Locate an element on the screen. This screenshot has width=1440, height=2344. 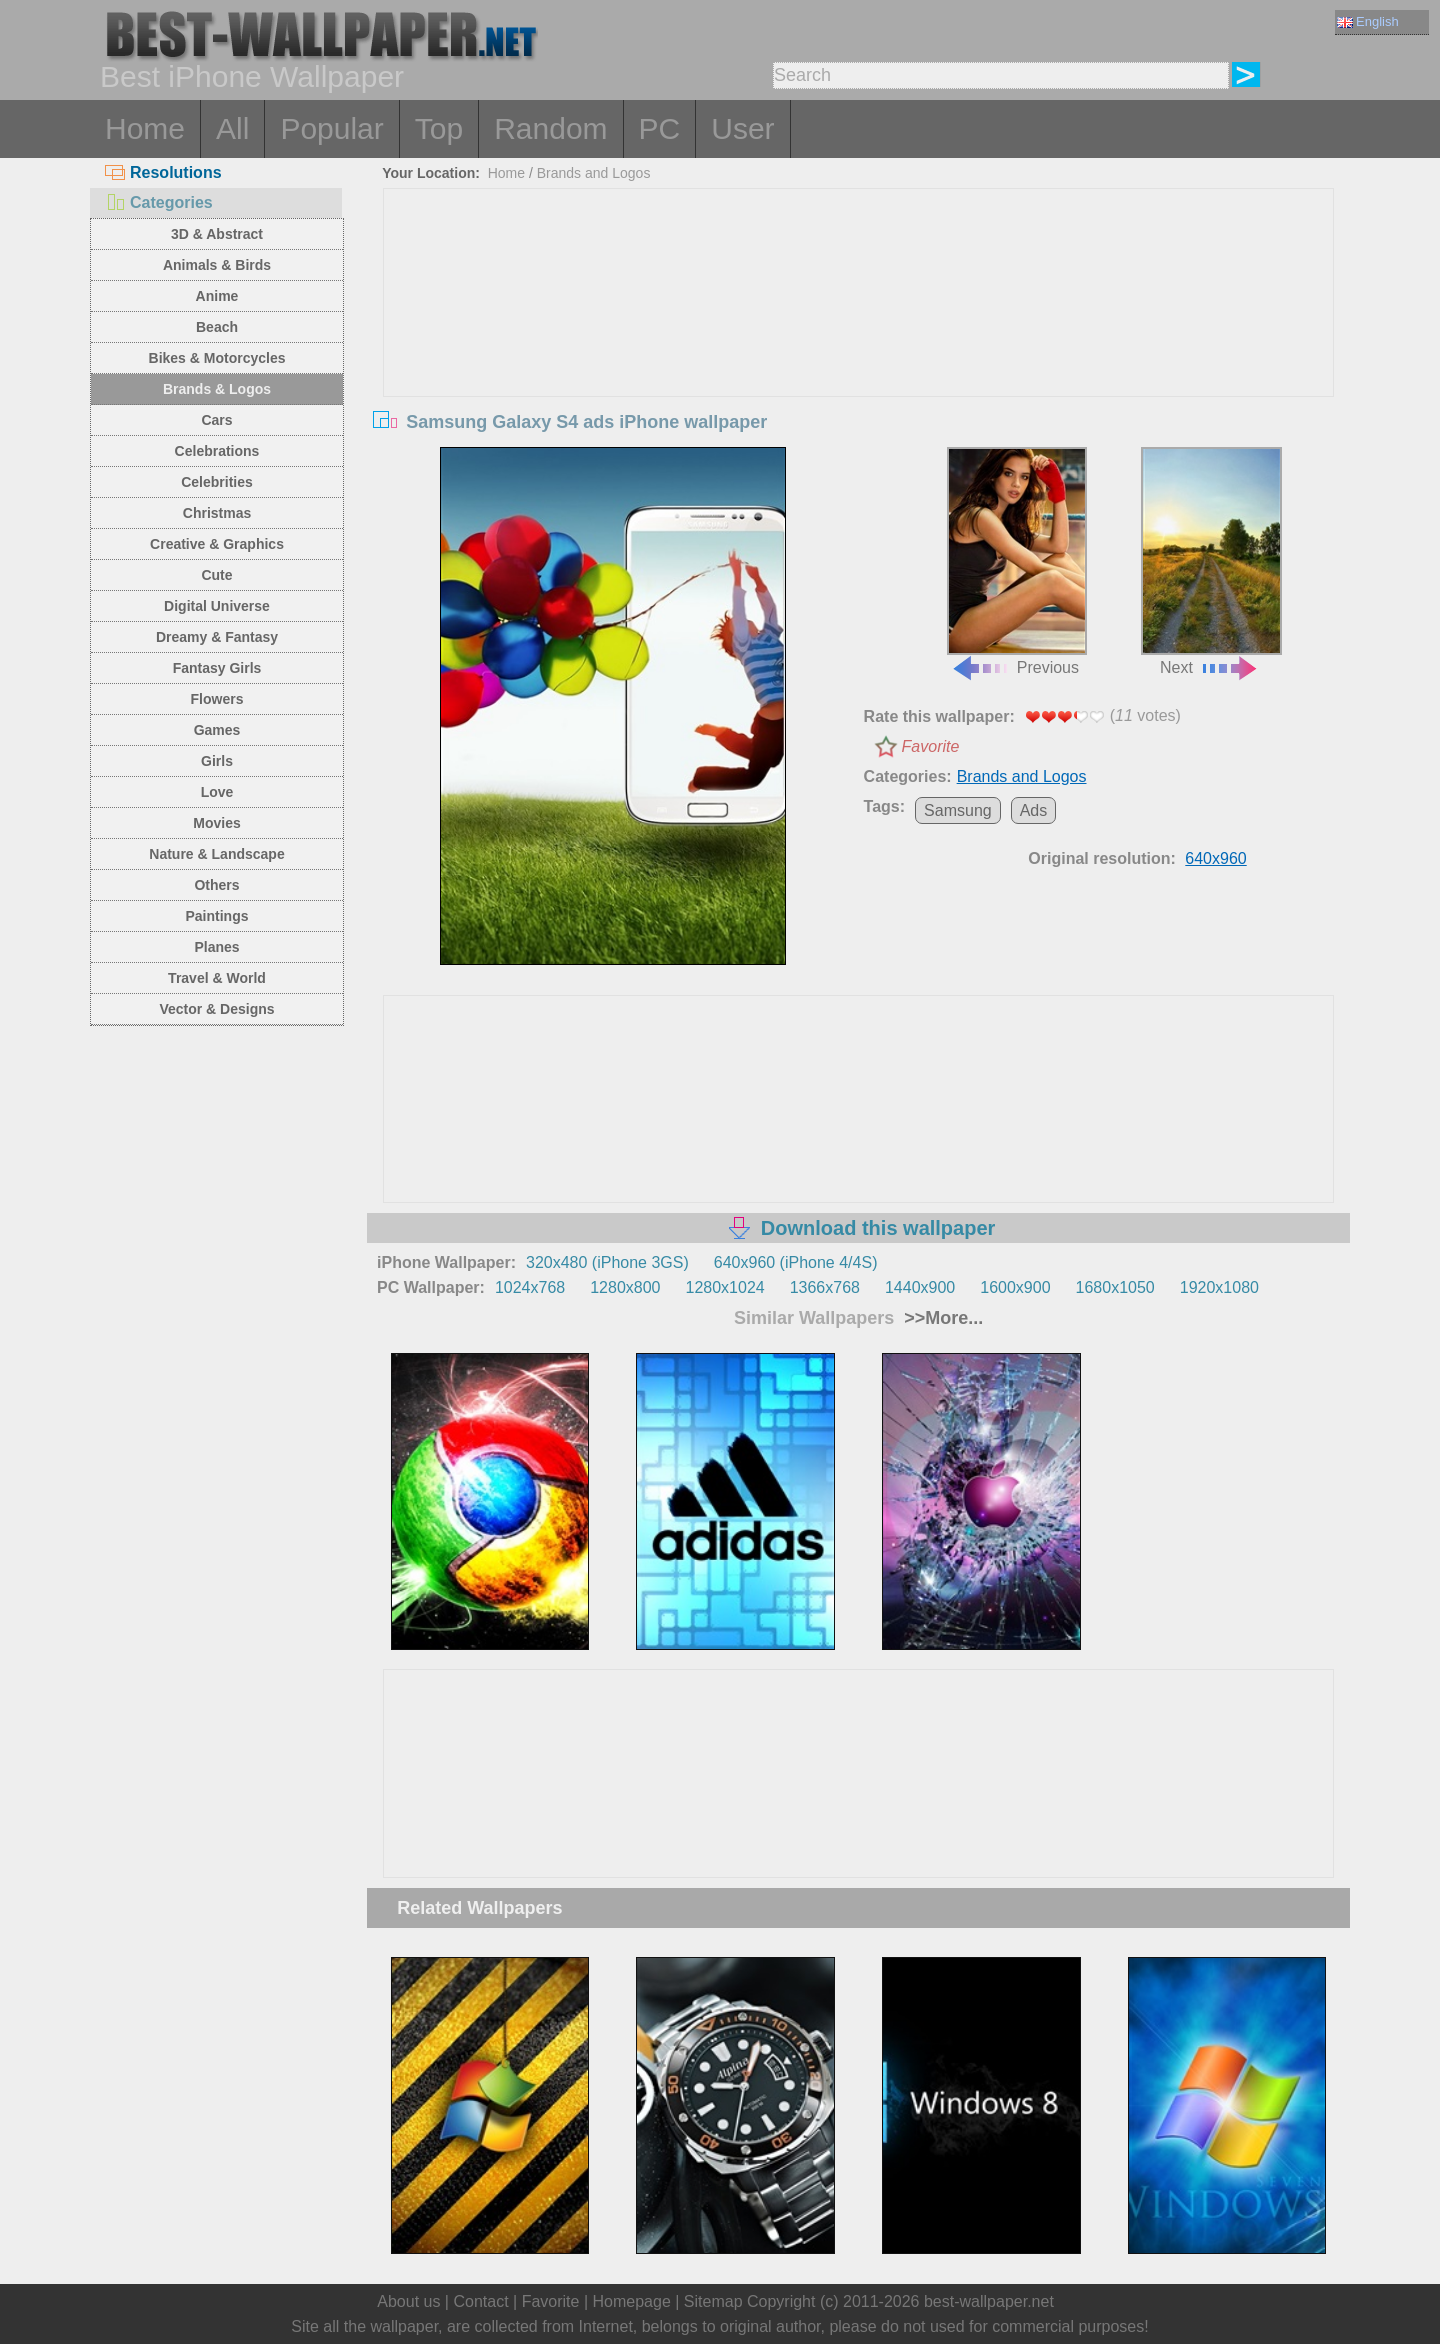
Celebrities is located at coordinates (217, 482).